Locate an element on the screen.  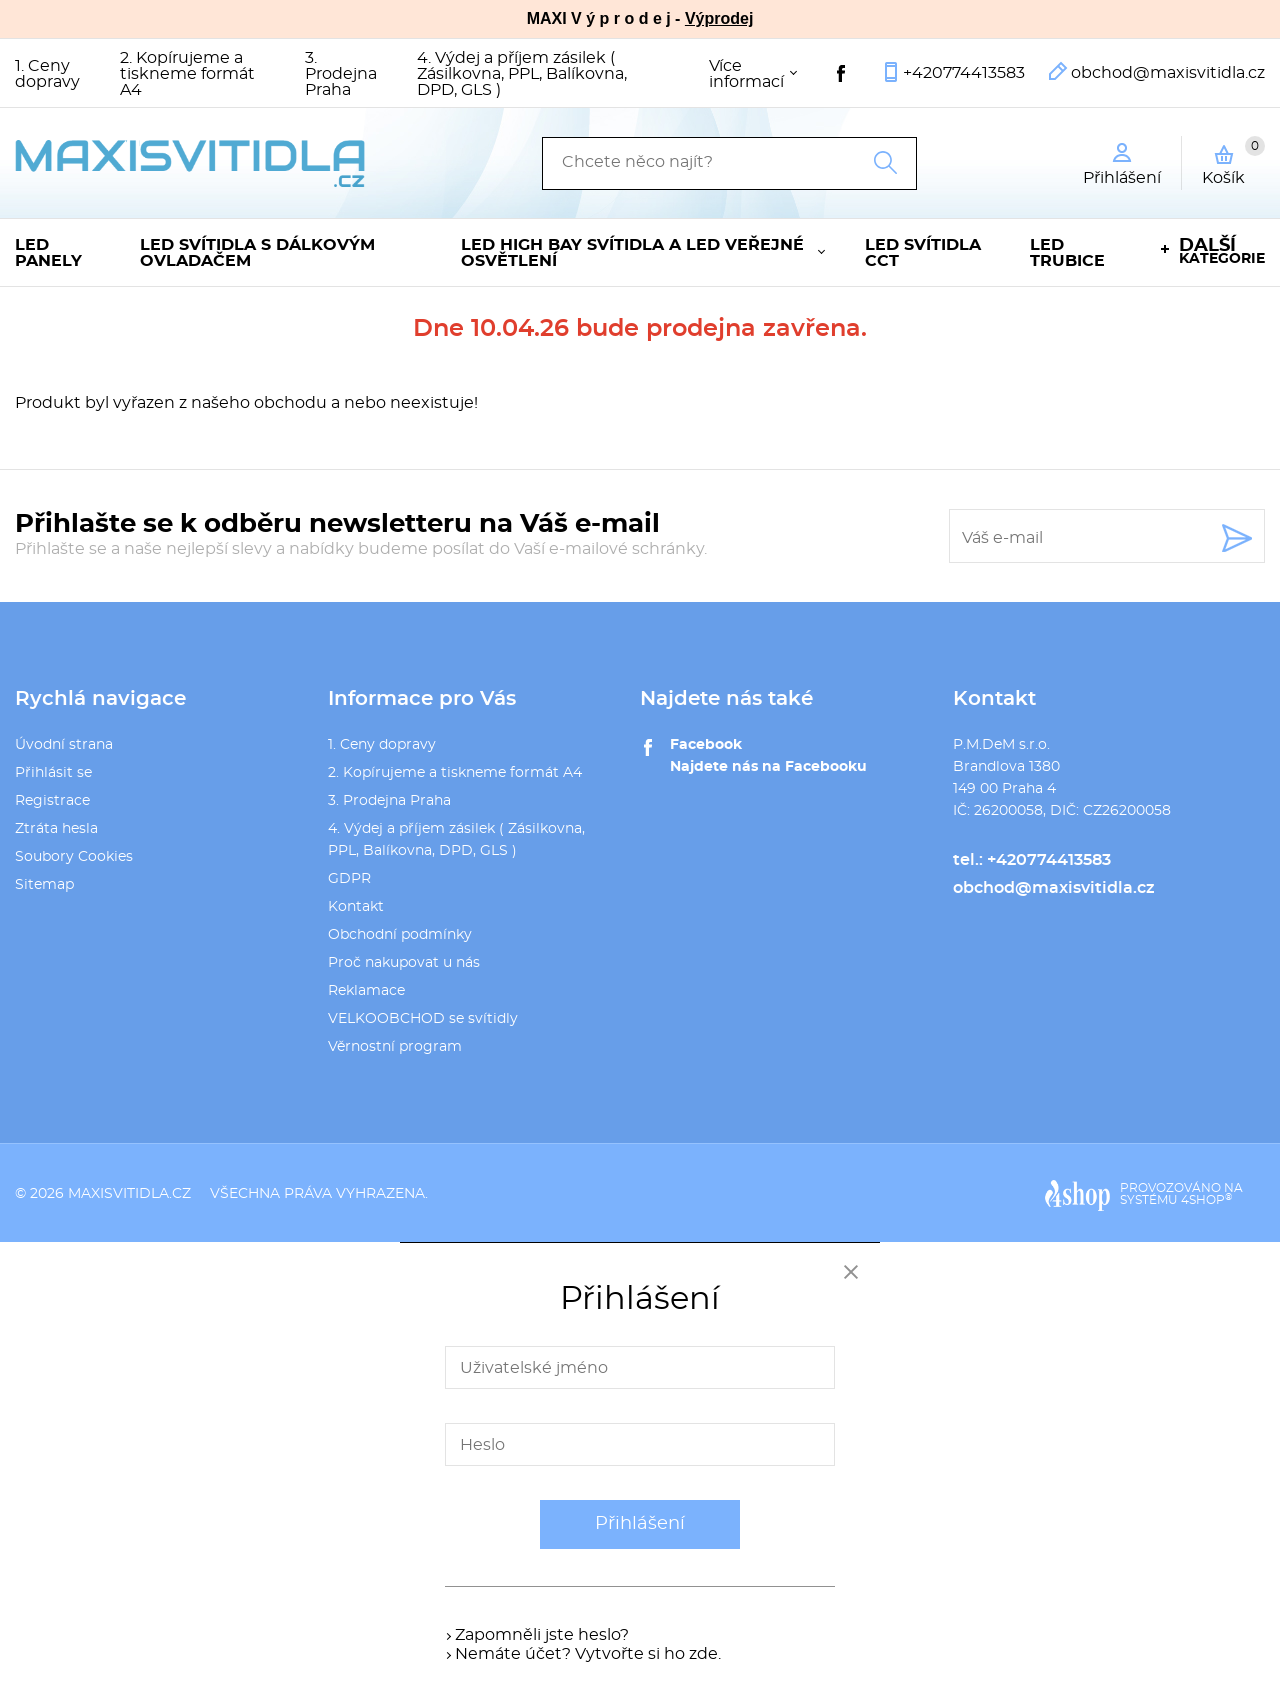
2. Kopírujeme a tiskneme formát A4 is located at coordinates (187, 74).